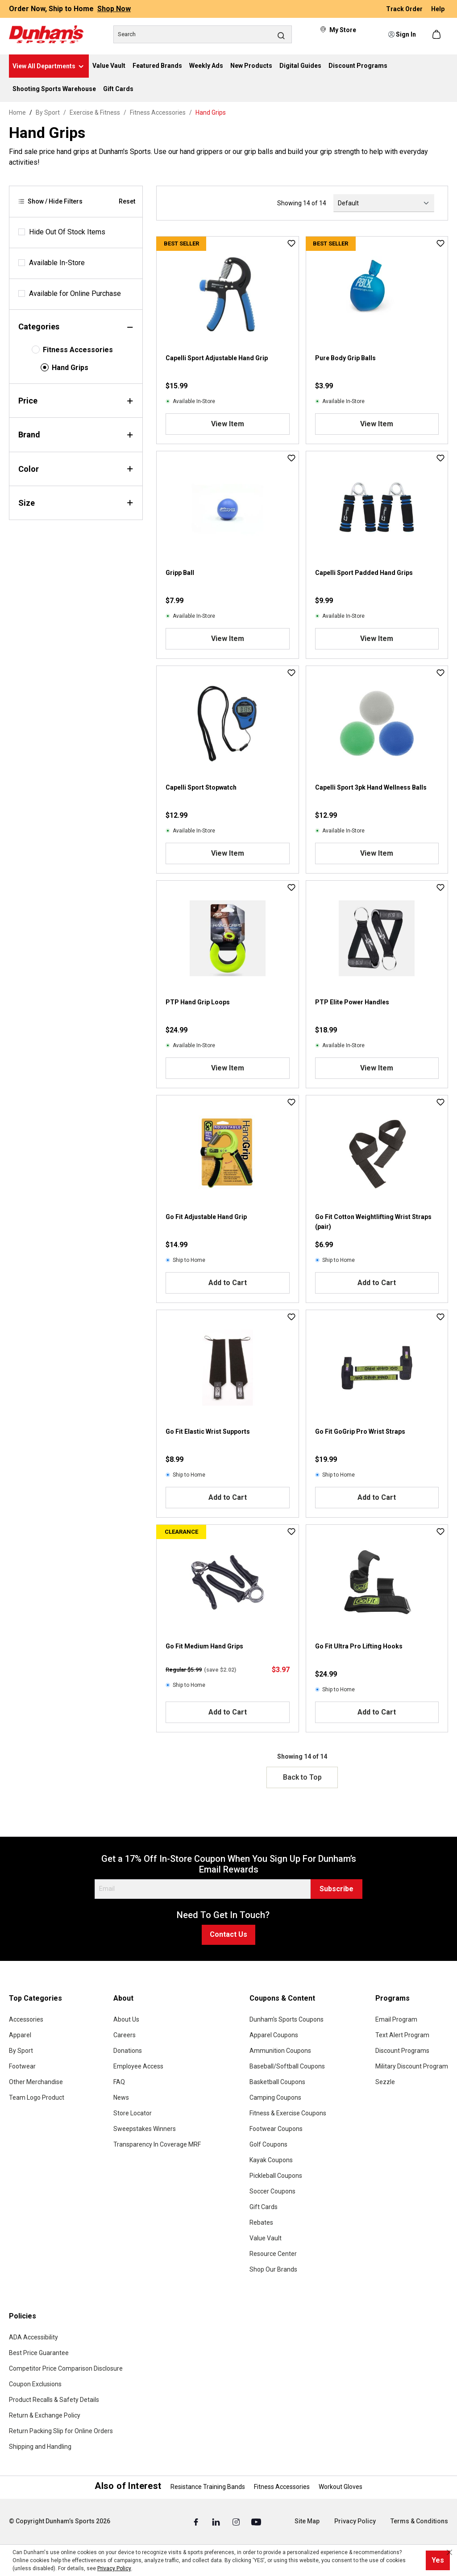 Image resolution: width=457 pixels, height=2576 pixels. I want to click on Footwear Coupons, so click(276, 2128).